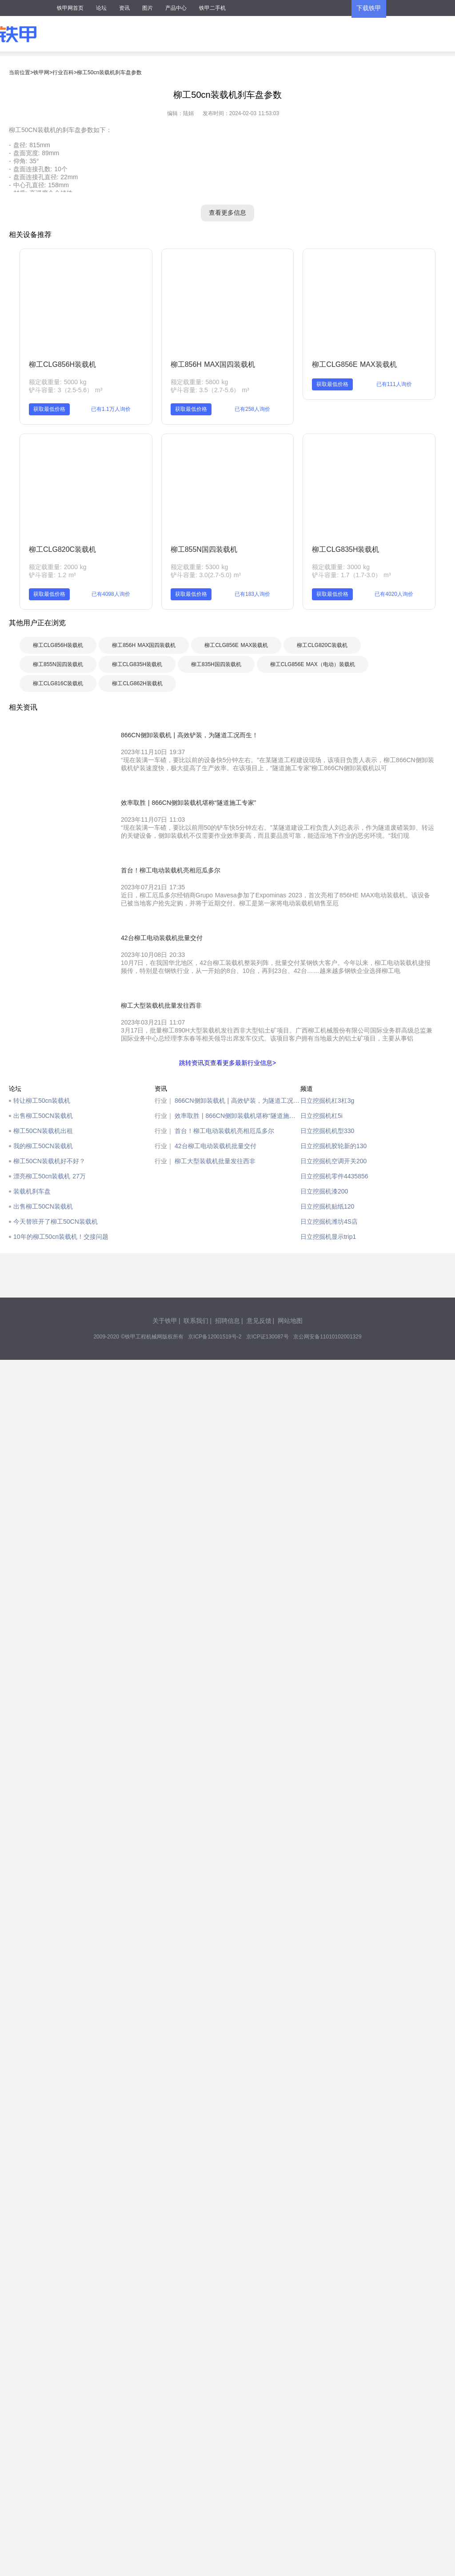  Describe the element at coordinates (199, 382) in the screenshot. I see `额定载重量: 5800 kg` at that location.